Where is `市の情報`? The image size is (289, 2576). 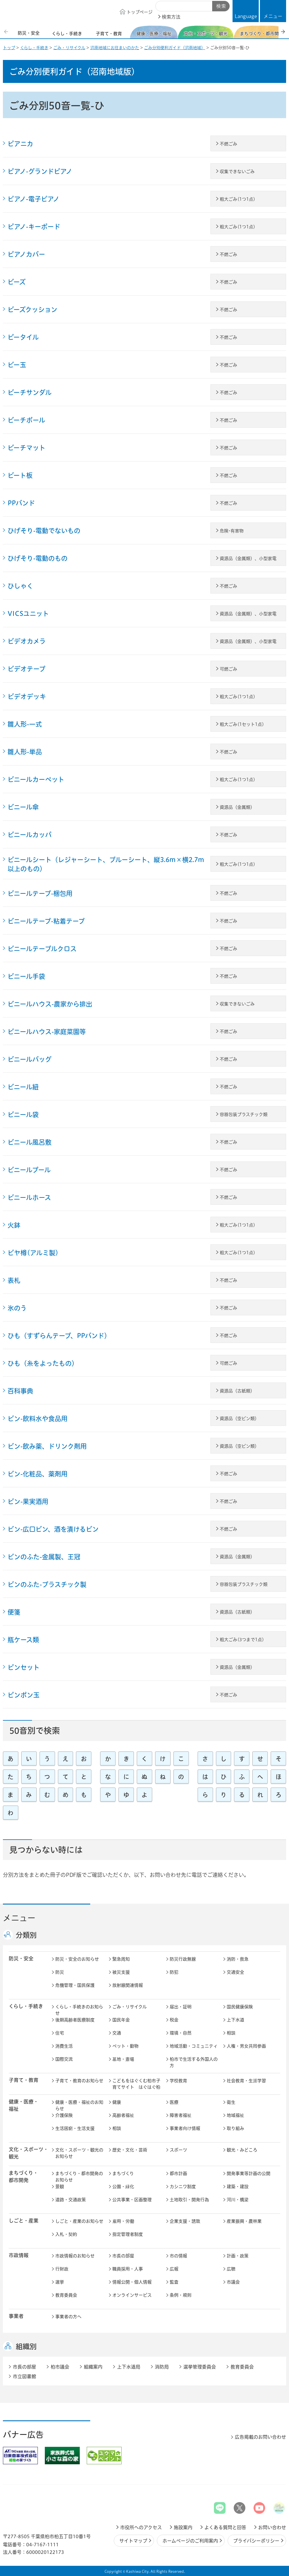
市の情報 is located at coordinates (178, 2256).